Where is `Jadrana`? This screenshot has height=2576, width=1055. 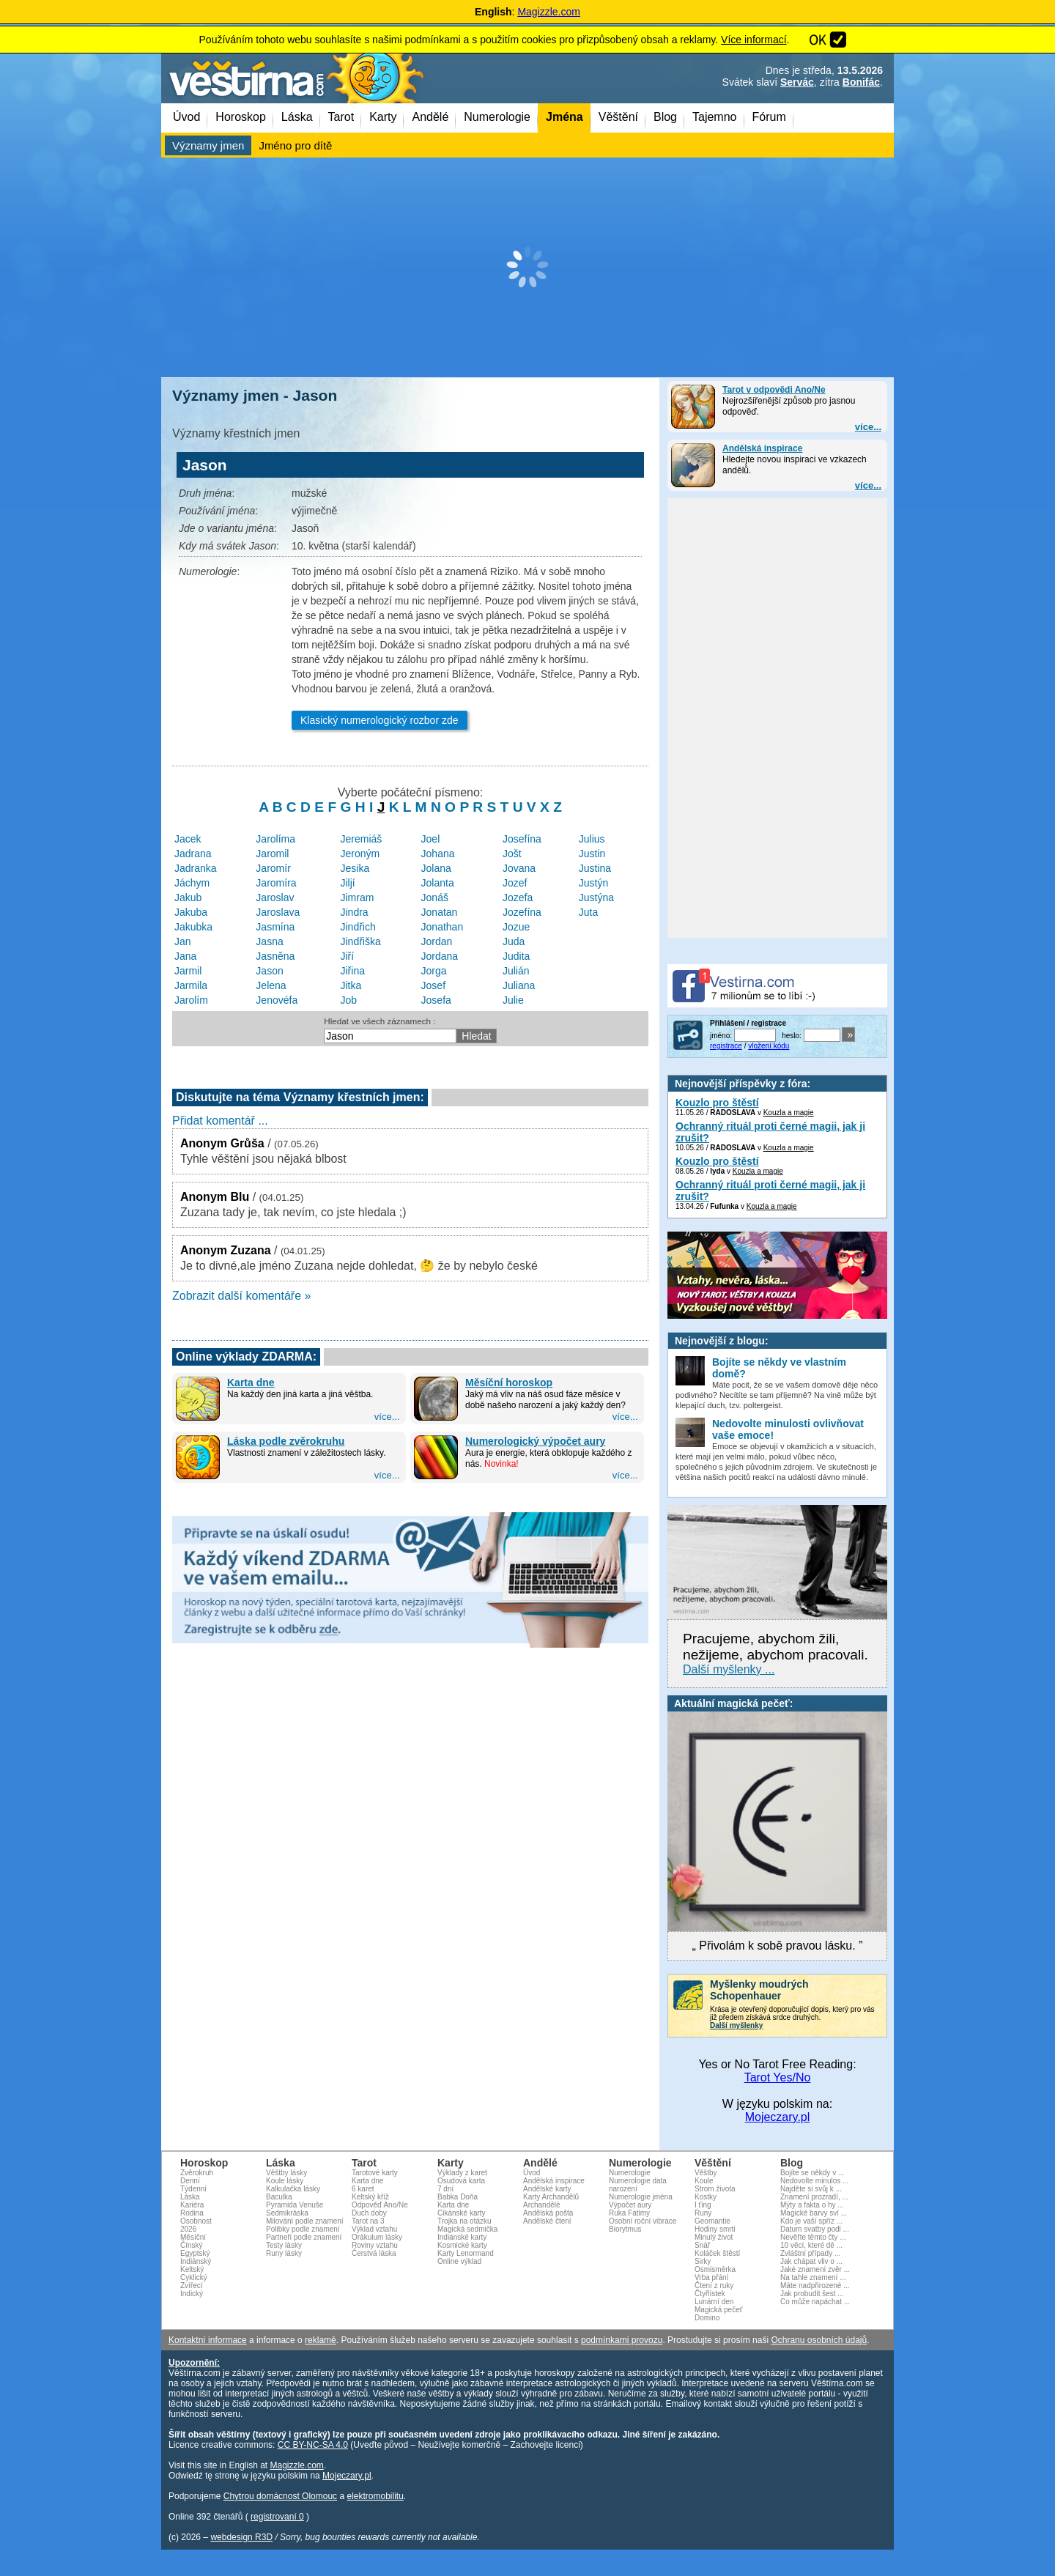
Jadrana is located at coordinates (193, 853).